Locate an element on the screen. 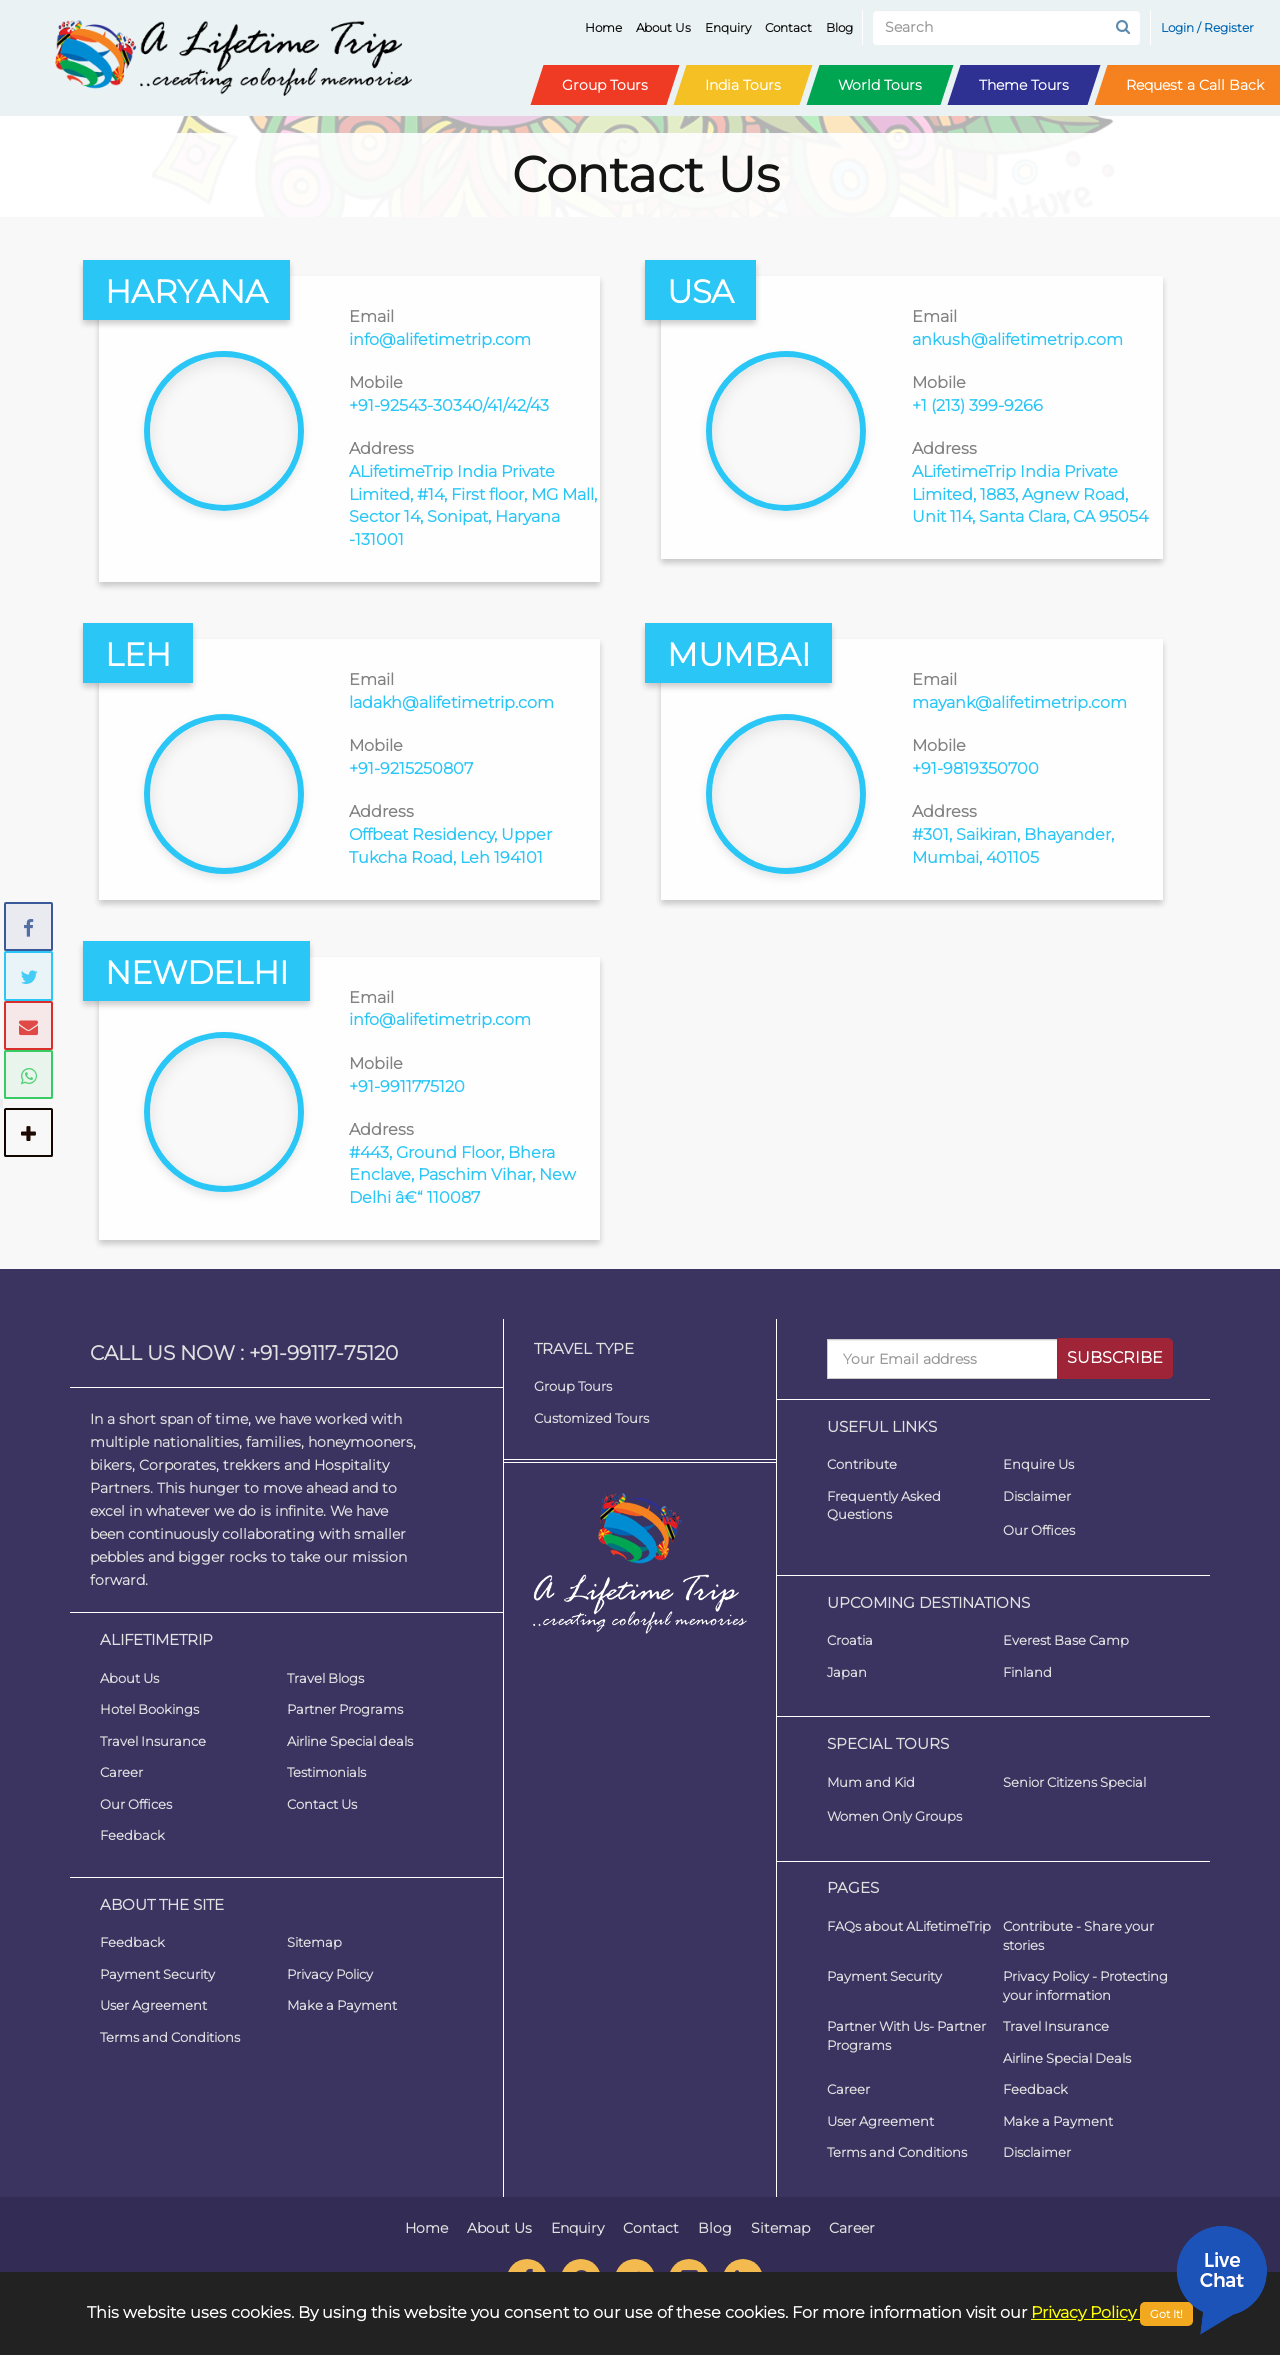 This screenshot has height=2355, width=1280. Blog is located at coordinates (843, 27).